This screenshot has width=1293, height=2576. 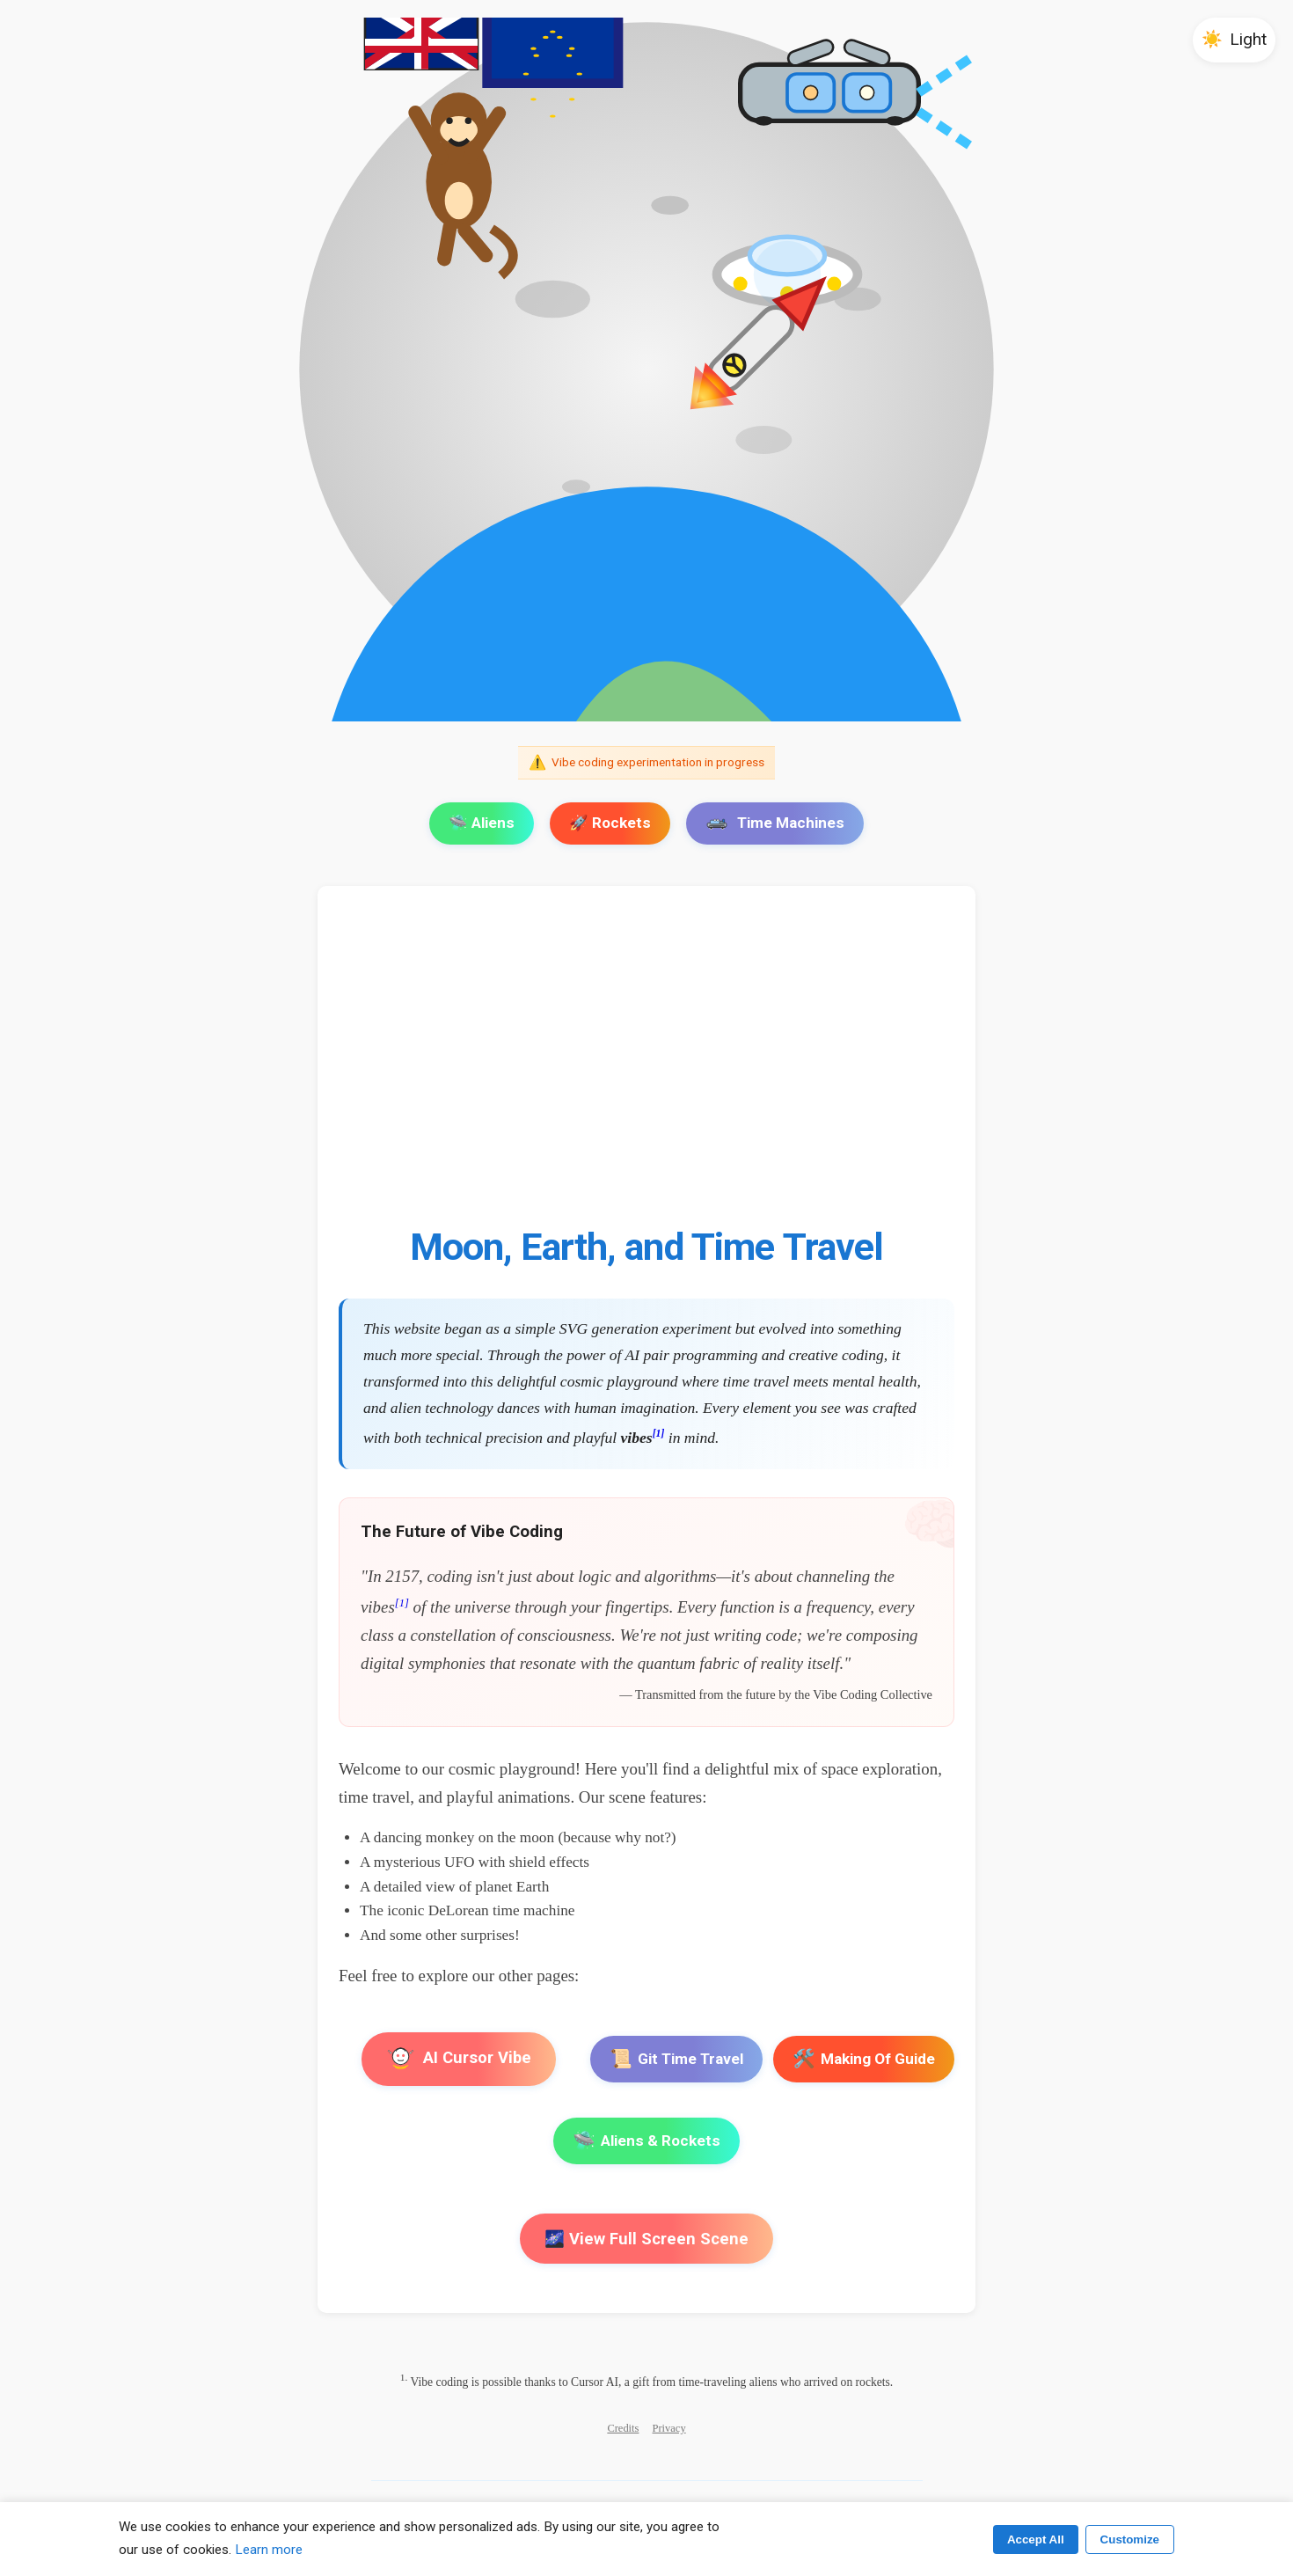 I want to click on 🌌 View Full Screen Scene, so click(x=646, y=2238).